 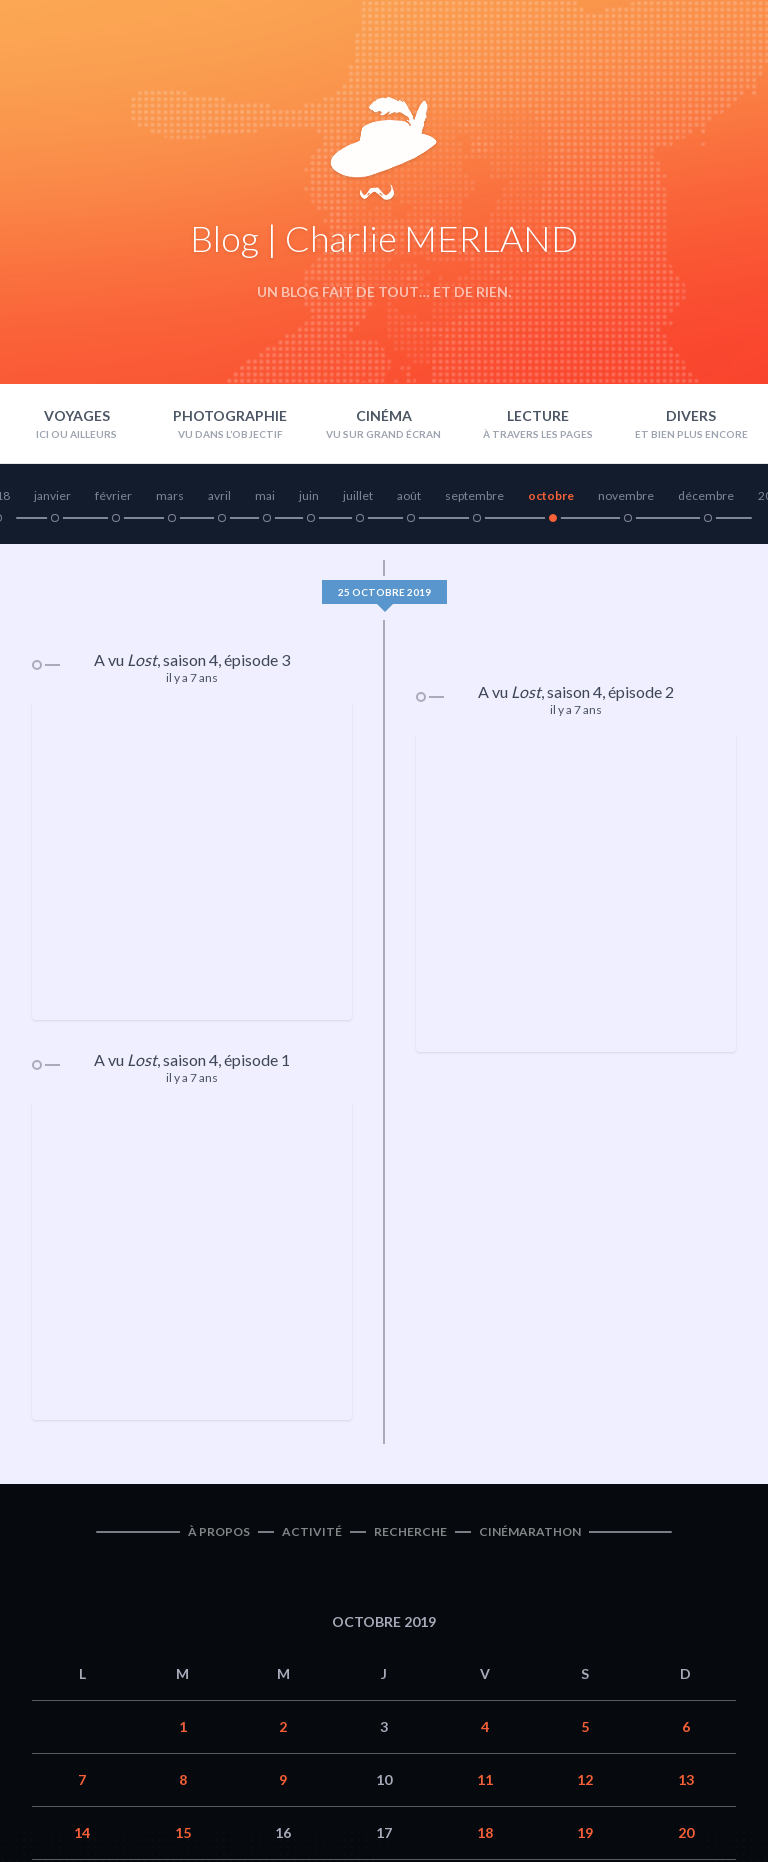 I want to click on 13 [Publications publiées sur 13 October 2019], so click(x=686, y=1491).